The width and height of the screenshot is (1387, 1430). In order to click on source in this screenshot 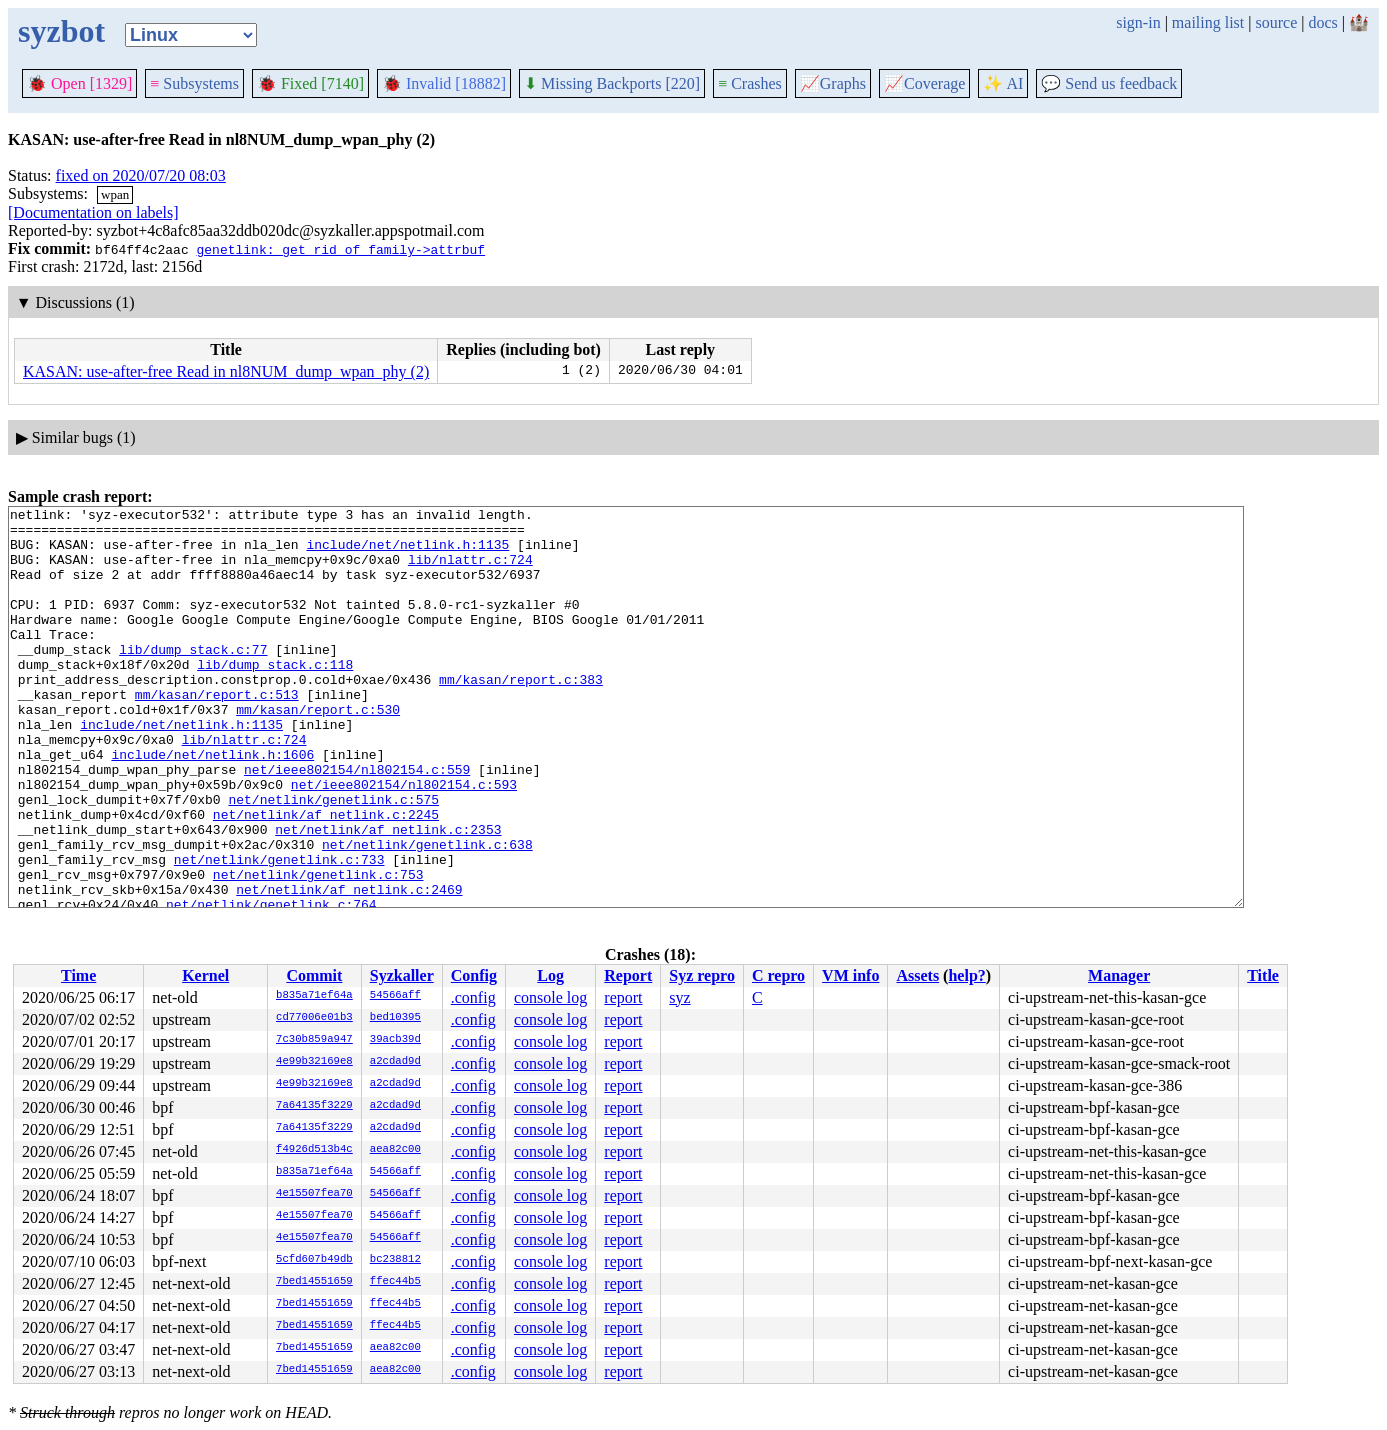, I will do `click(1277, 22)`.